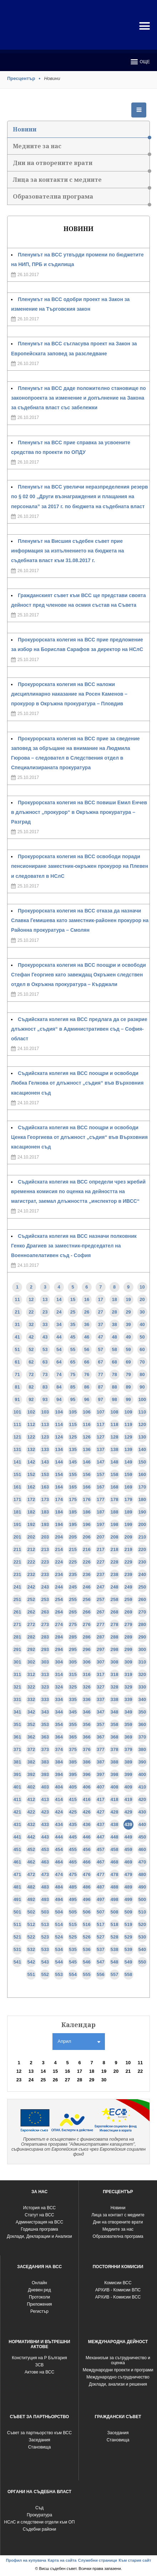 Image resolution: width=157 pixels, height=2576 pixels. Describe the element at coordinates (101, 1749) in the screenshot. I see `377` at that location.